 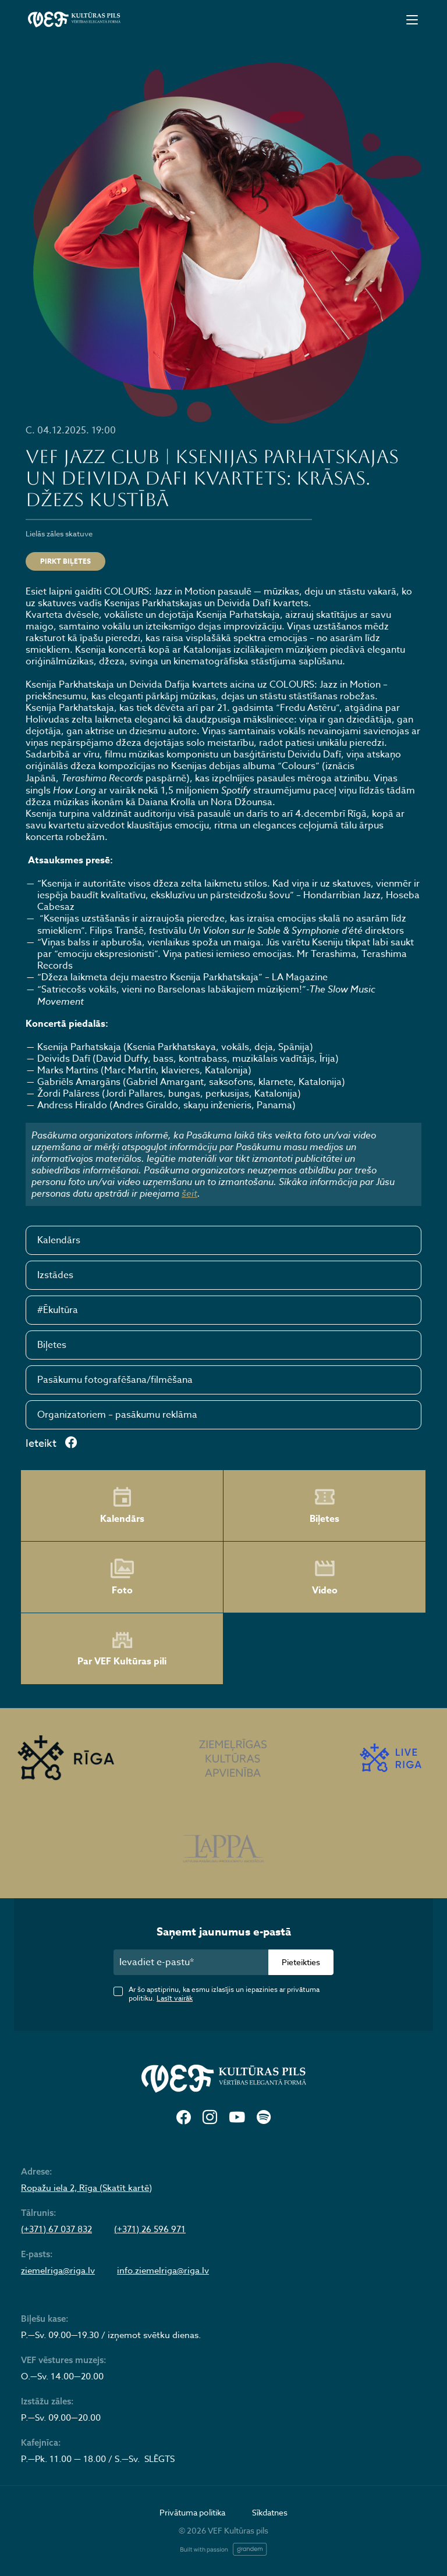 I want to click on šeit, so click(x=189, y=1193).